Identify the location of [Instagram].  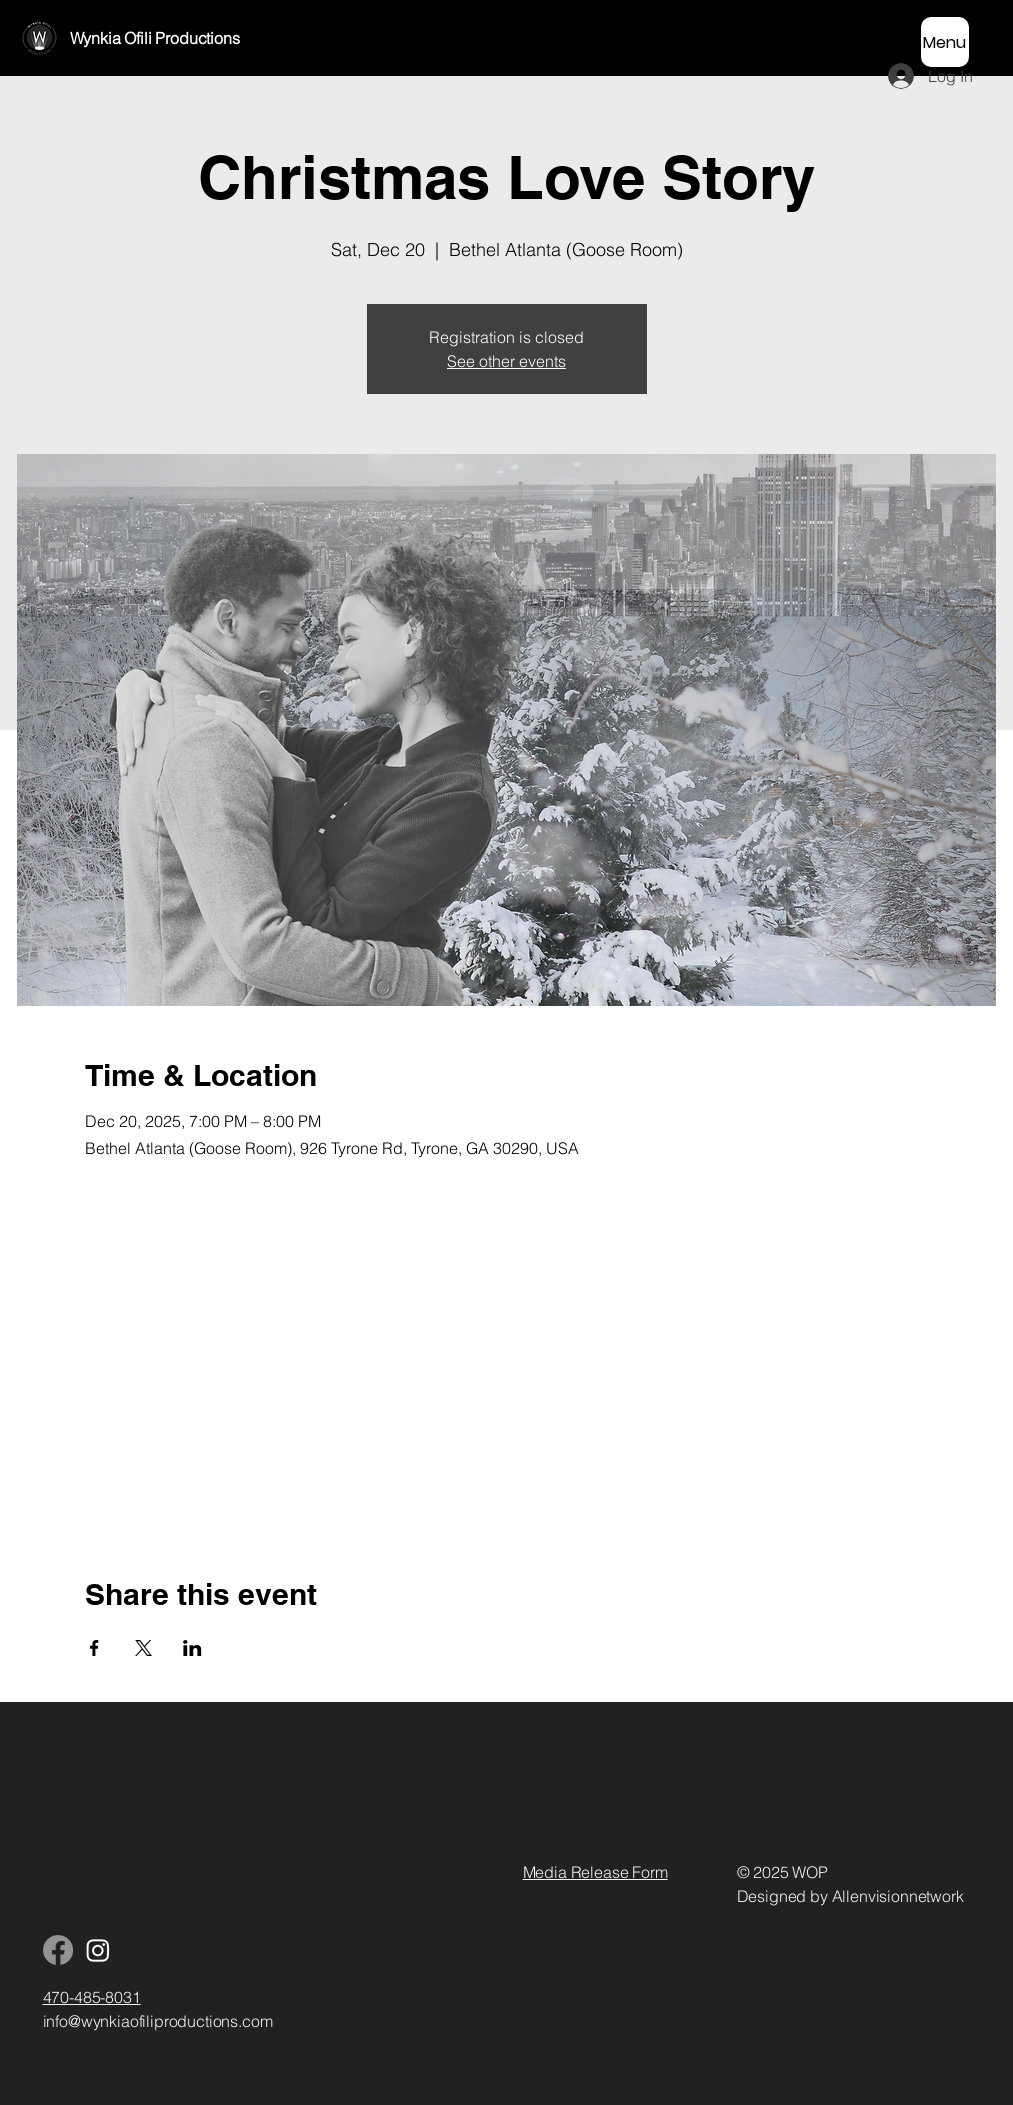
(98, 1950).